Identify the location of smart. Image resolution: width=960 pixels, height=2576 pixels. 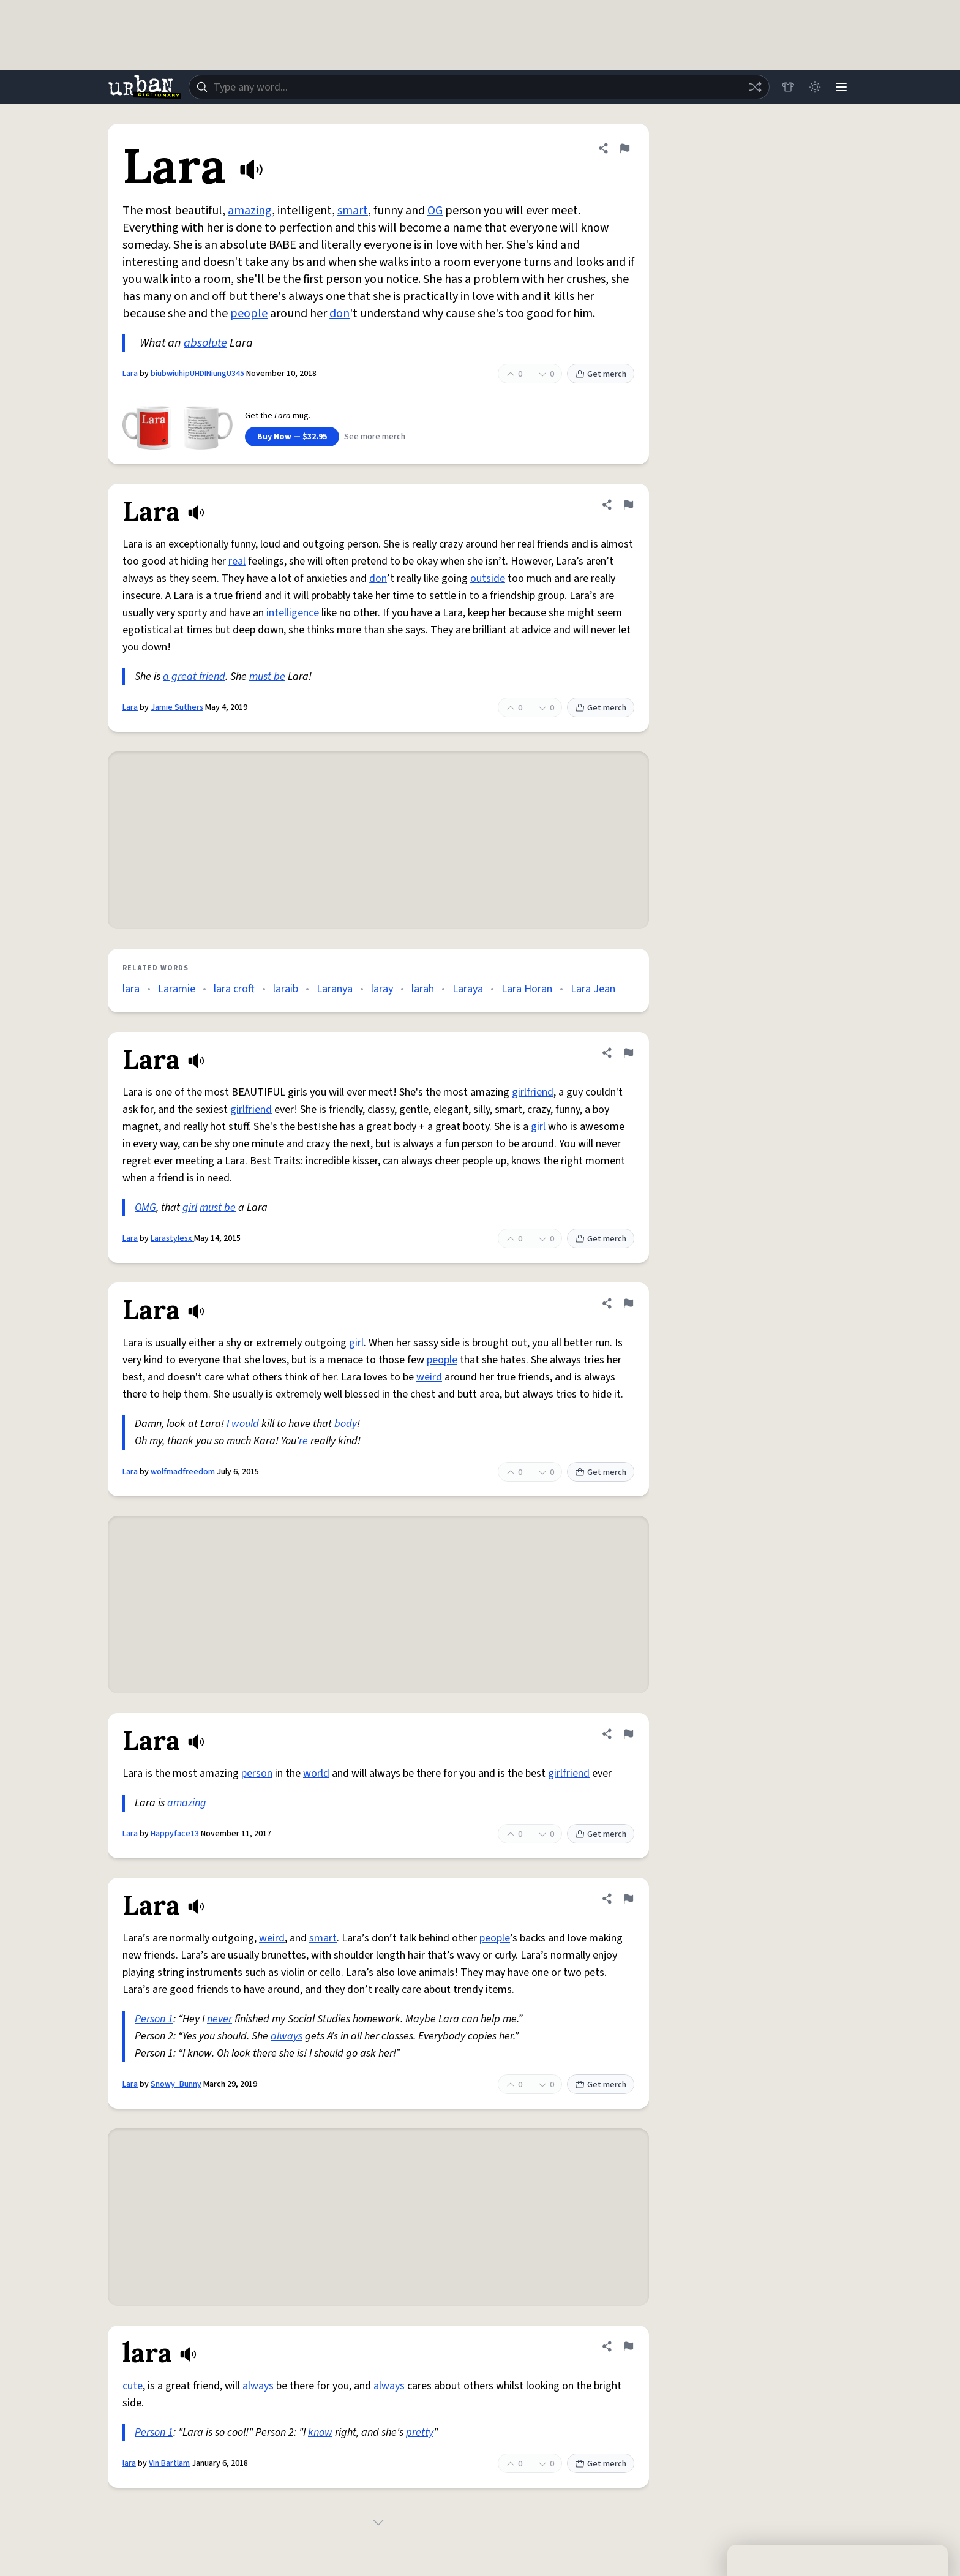
(352, 210).